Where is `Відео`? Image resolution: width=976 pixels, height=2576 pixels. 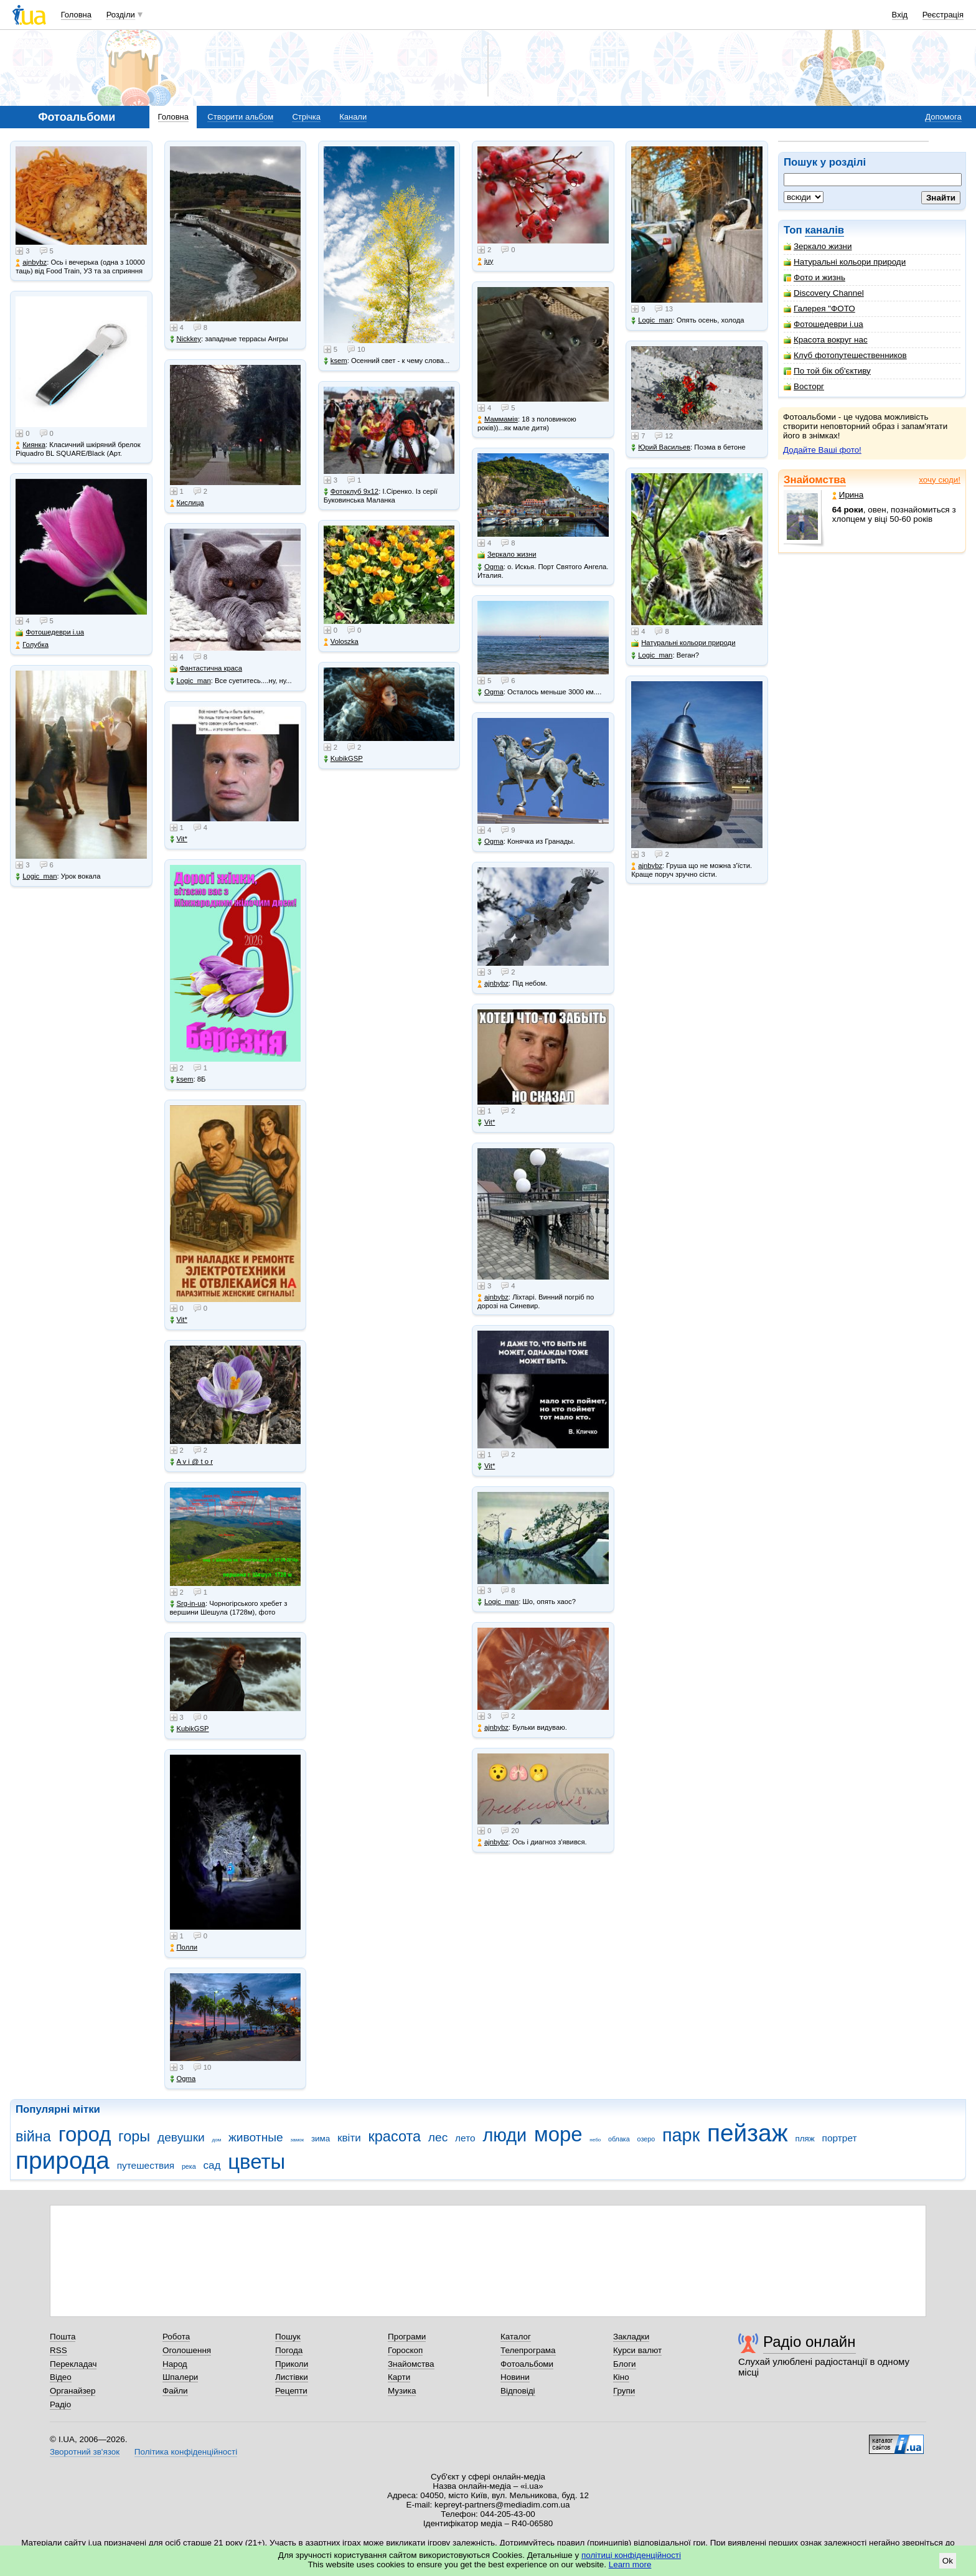 Відео is located at coordinates (61, 2377).